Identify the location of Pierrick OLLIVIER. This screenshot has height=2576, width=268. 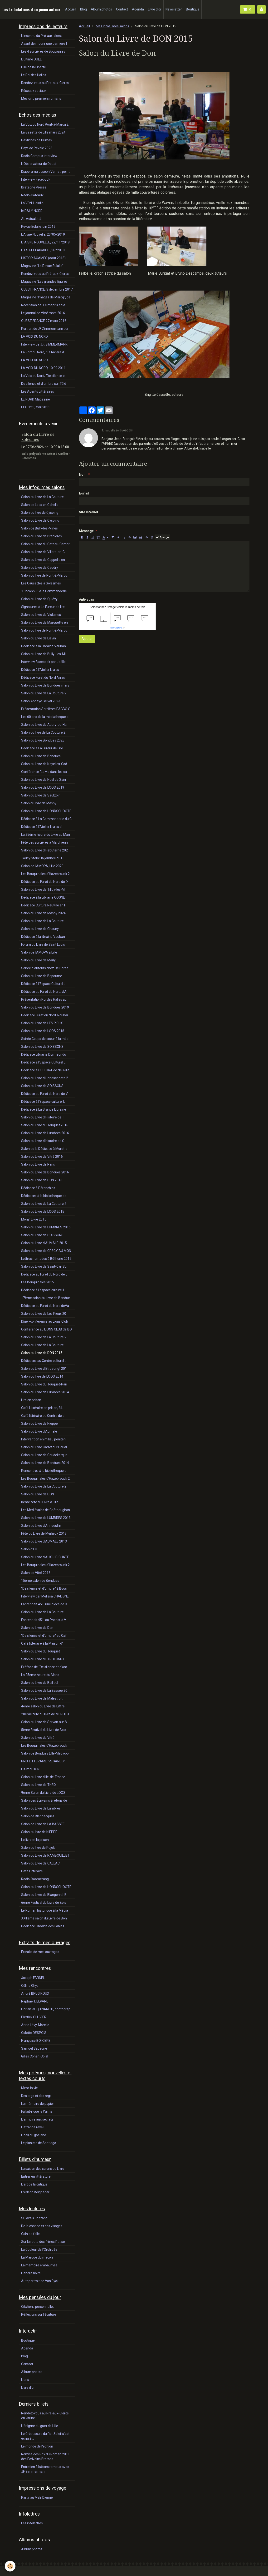
(33, 2017).